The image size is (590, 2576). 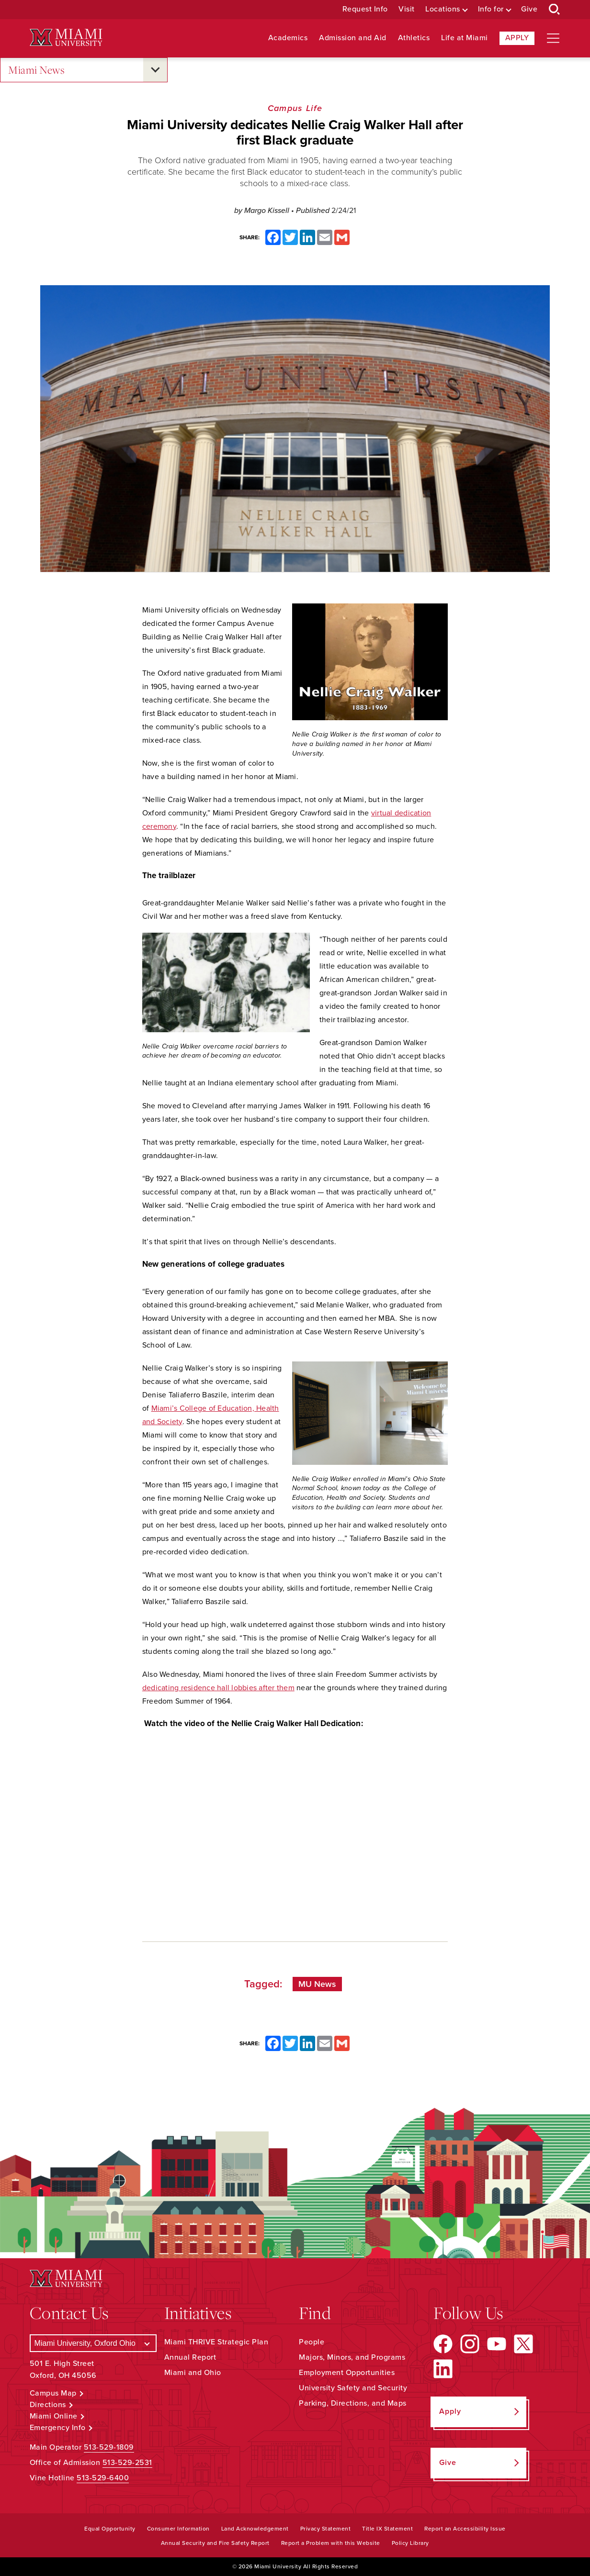 What do you see at coordinates (218, 1688) in the screenshot?
I see `dedicating residence hall lobbies after them` at bounding box center [218, 1688].